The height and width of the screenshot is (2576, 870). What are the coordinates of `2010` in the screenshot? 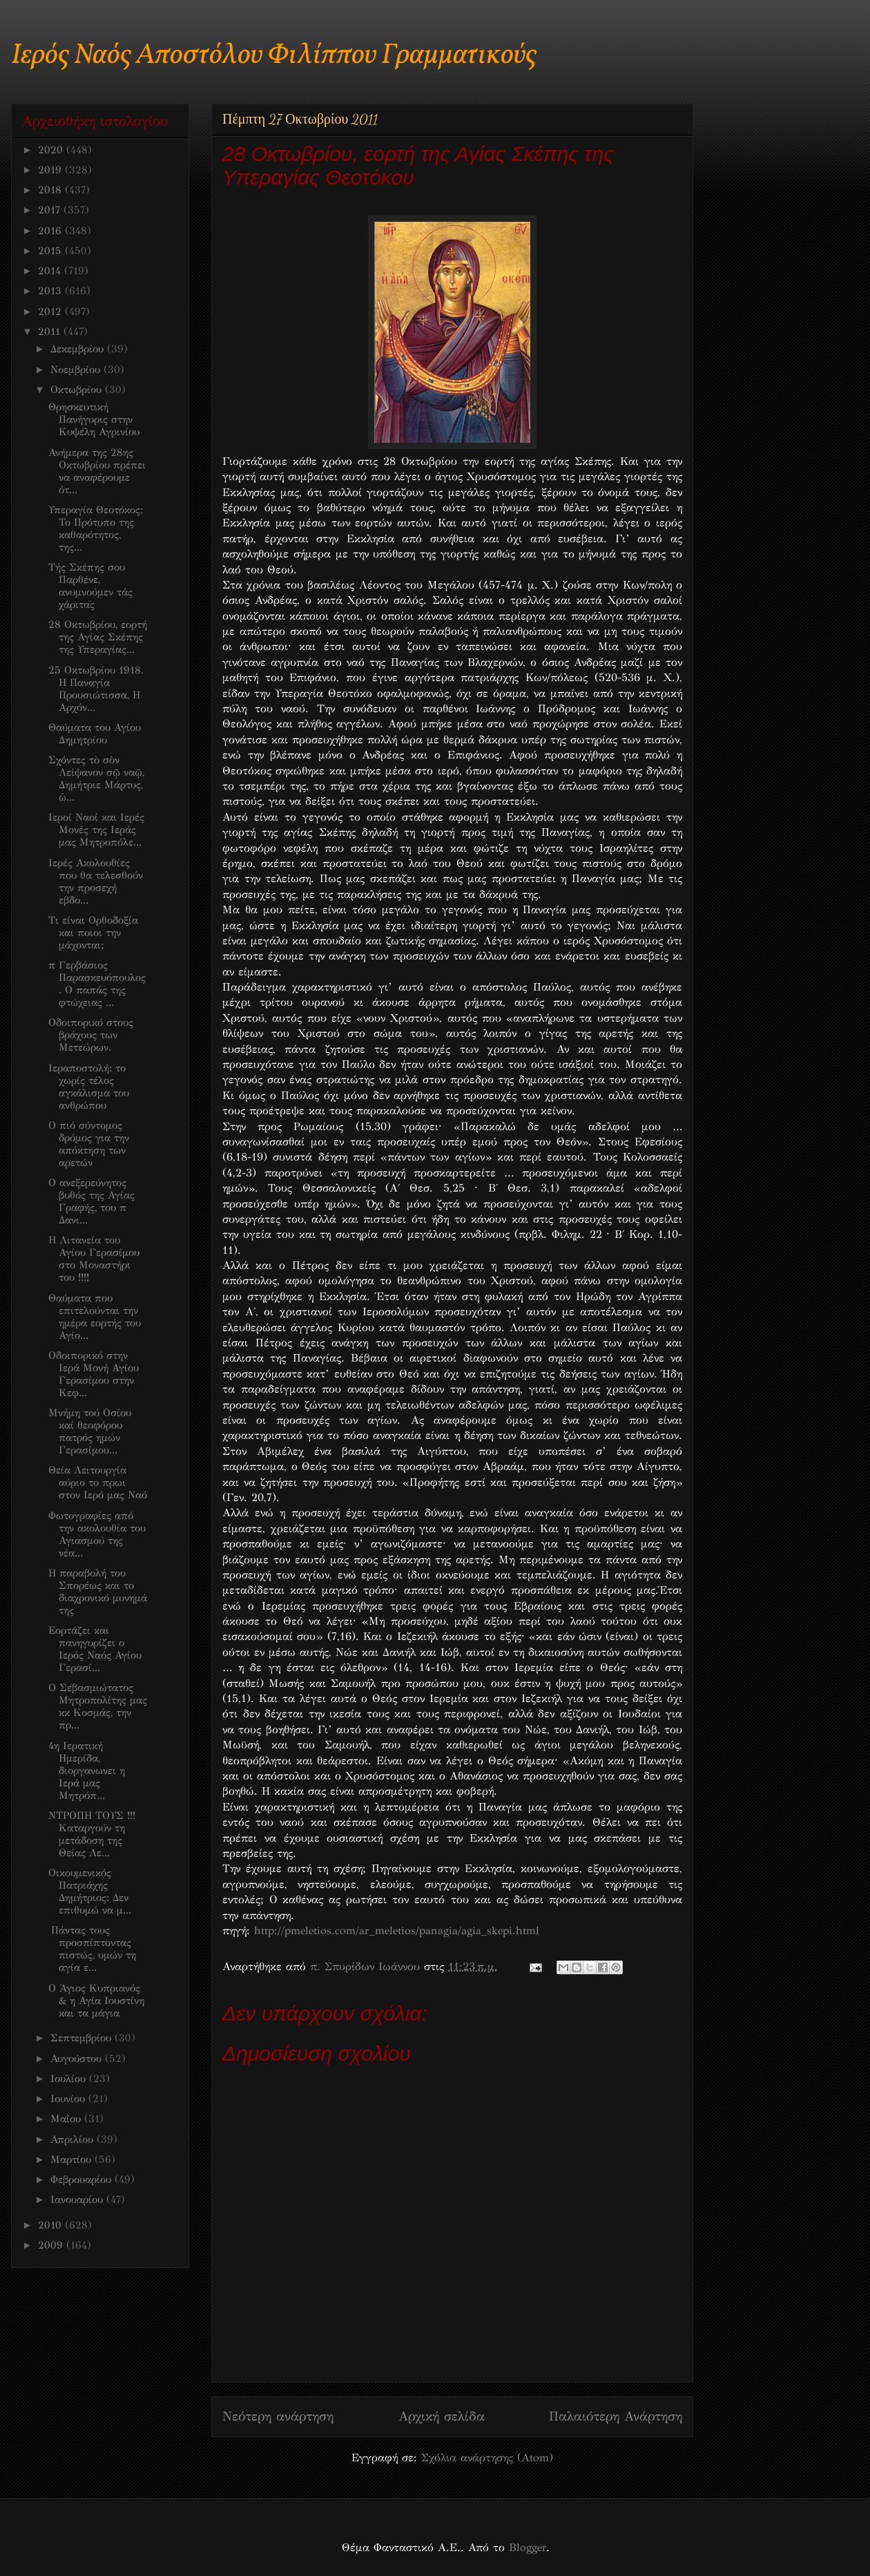 It's located at (51, 2225).